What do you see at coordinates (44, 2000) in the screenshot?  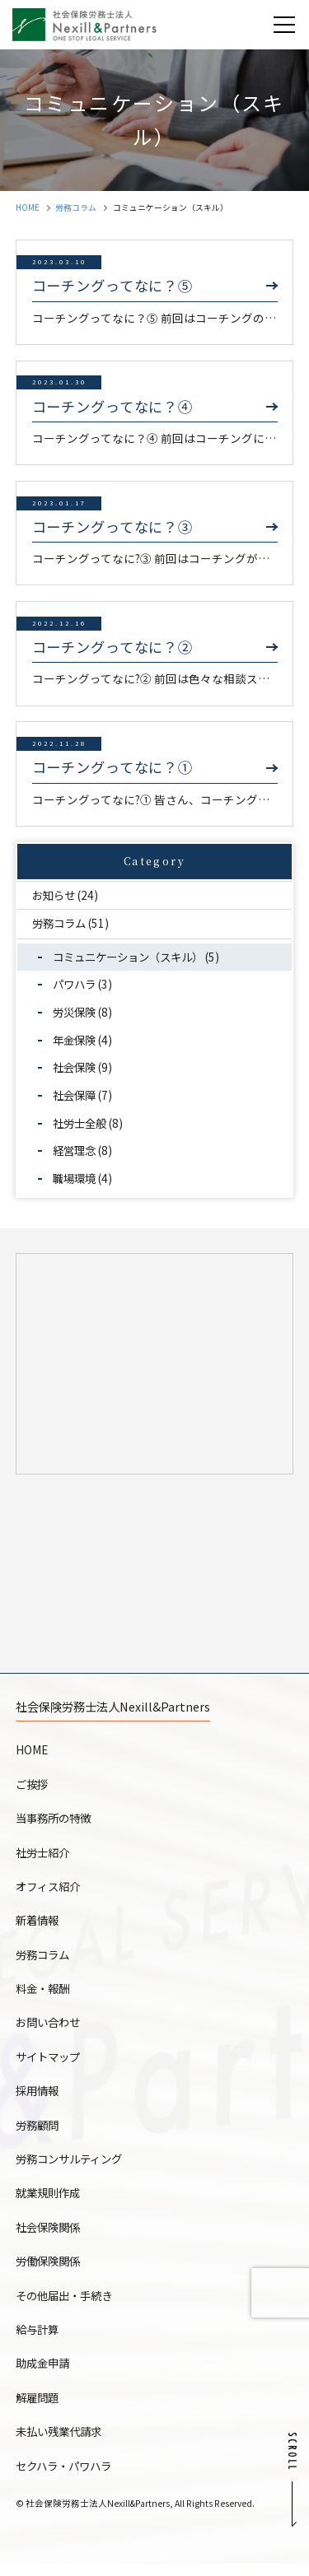 I see `料金・報酬` at bounding box center [44, 2000].